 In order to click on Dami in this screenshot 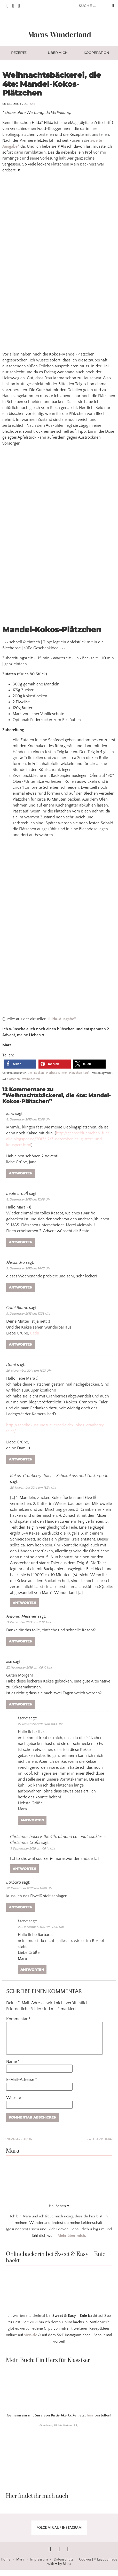, I will do `click(11, 1364)`.